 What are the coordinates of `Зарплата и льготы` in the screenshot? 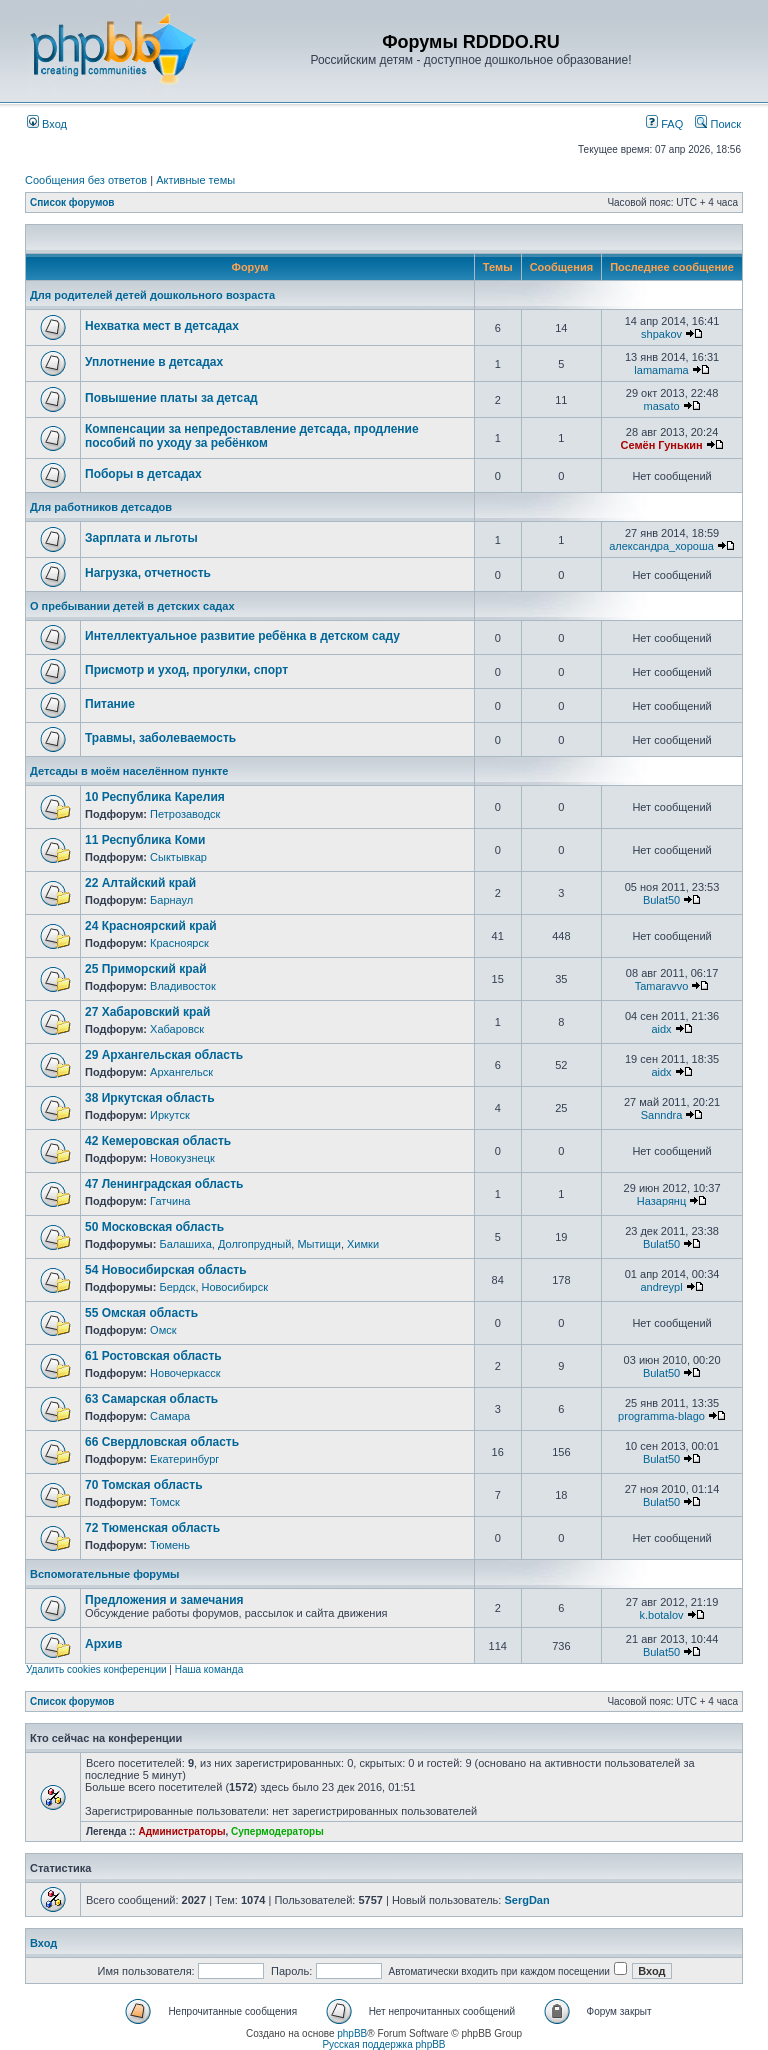 It's located at (141, 538).